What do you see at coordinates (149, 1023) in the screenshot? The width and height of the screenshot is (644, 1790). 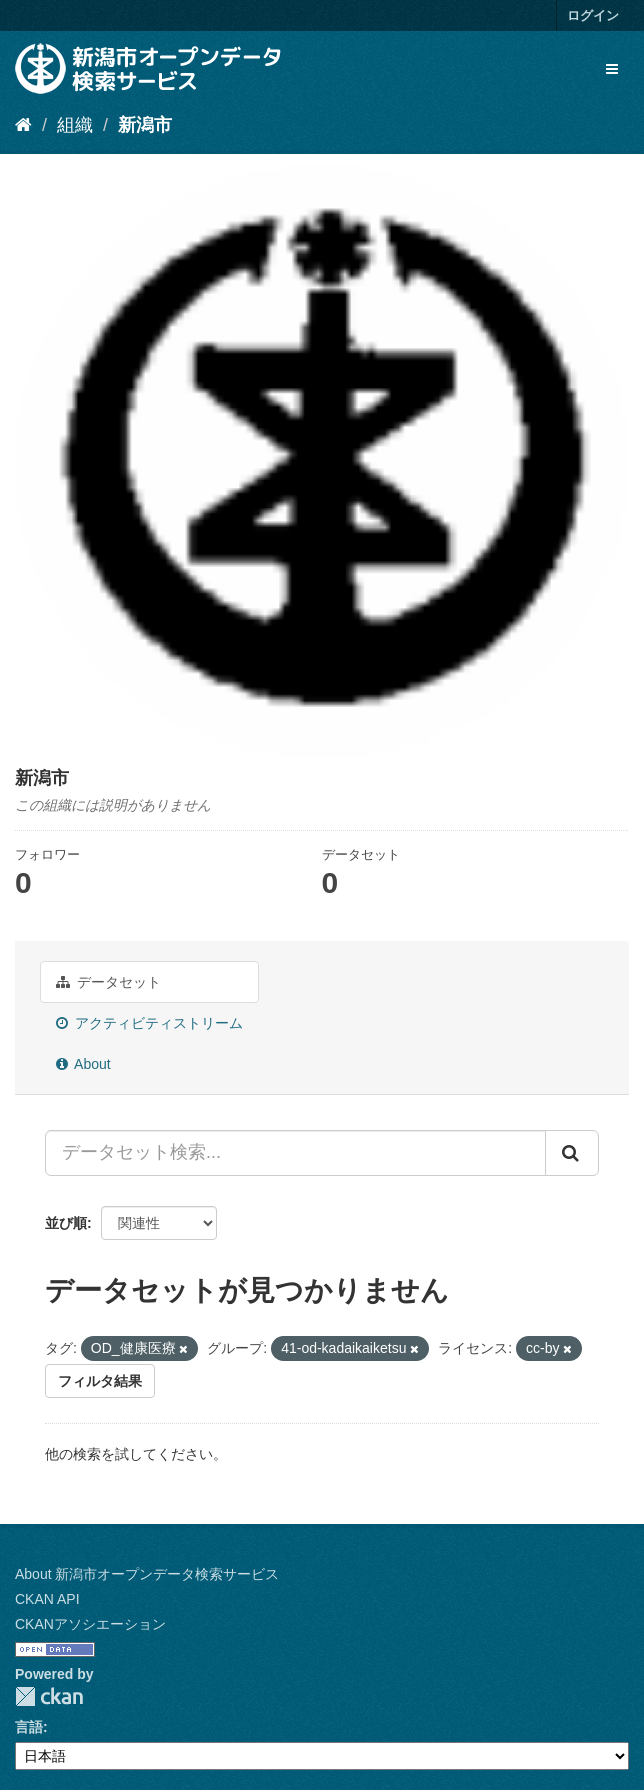 I see `アクティビティストリーム` at bounding box center [149, 1023].